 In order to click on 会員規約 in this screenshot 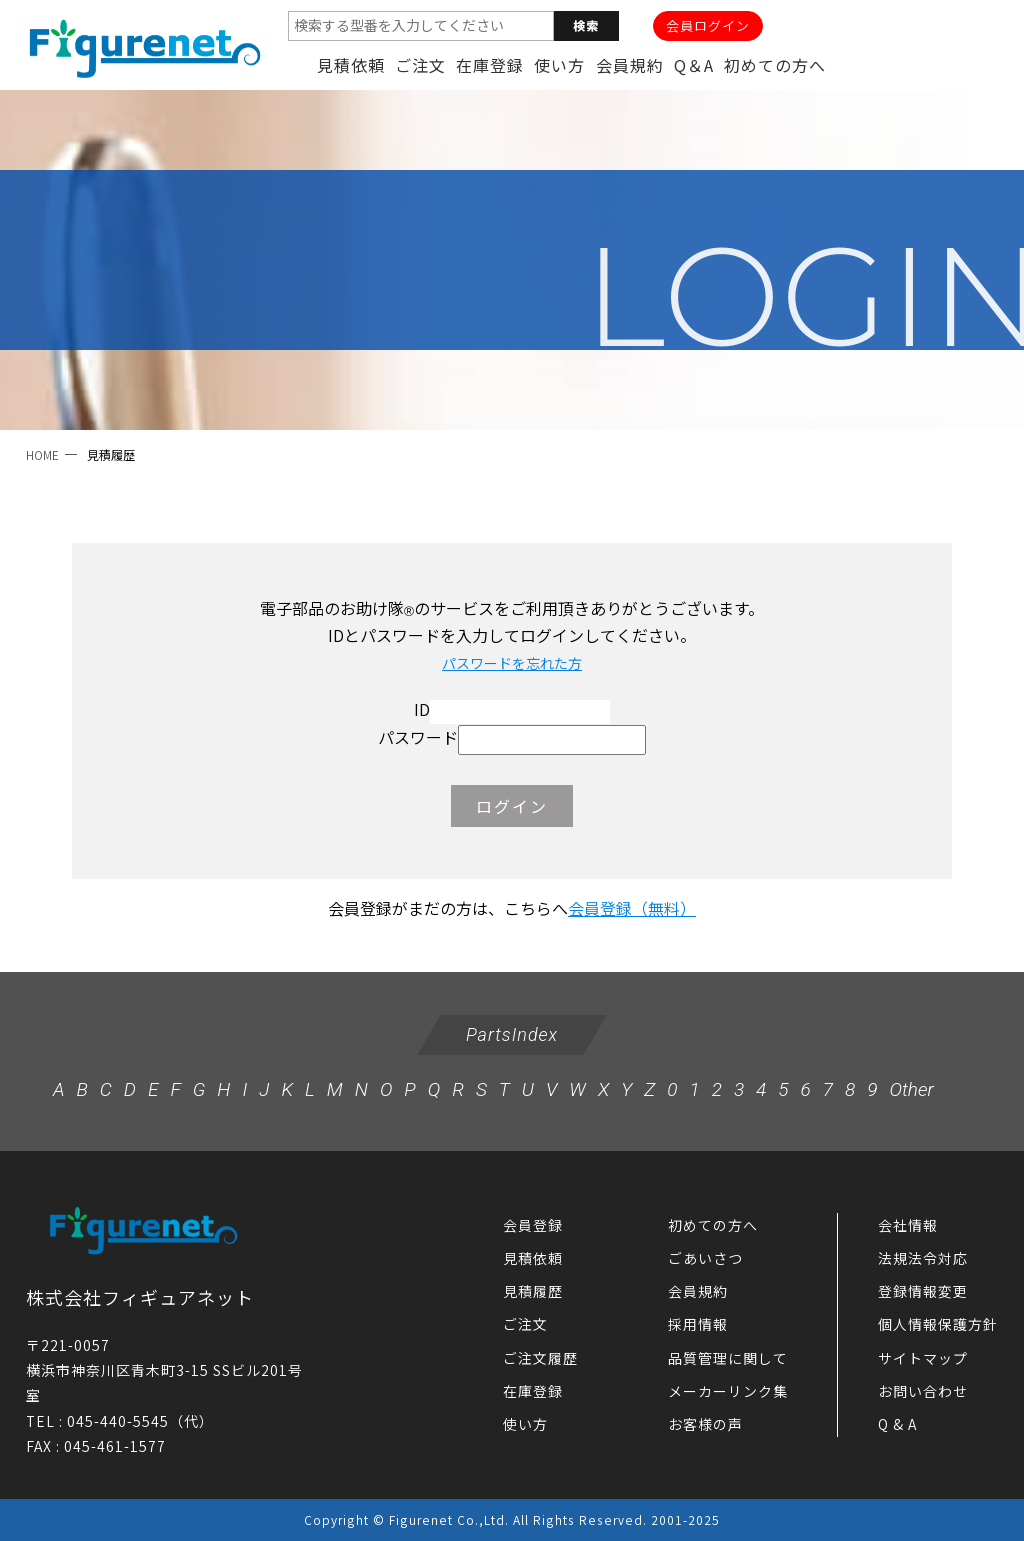, I will do `click(630, 65)`.